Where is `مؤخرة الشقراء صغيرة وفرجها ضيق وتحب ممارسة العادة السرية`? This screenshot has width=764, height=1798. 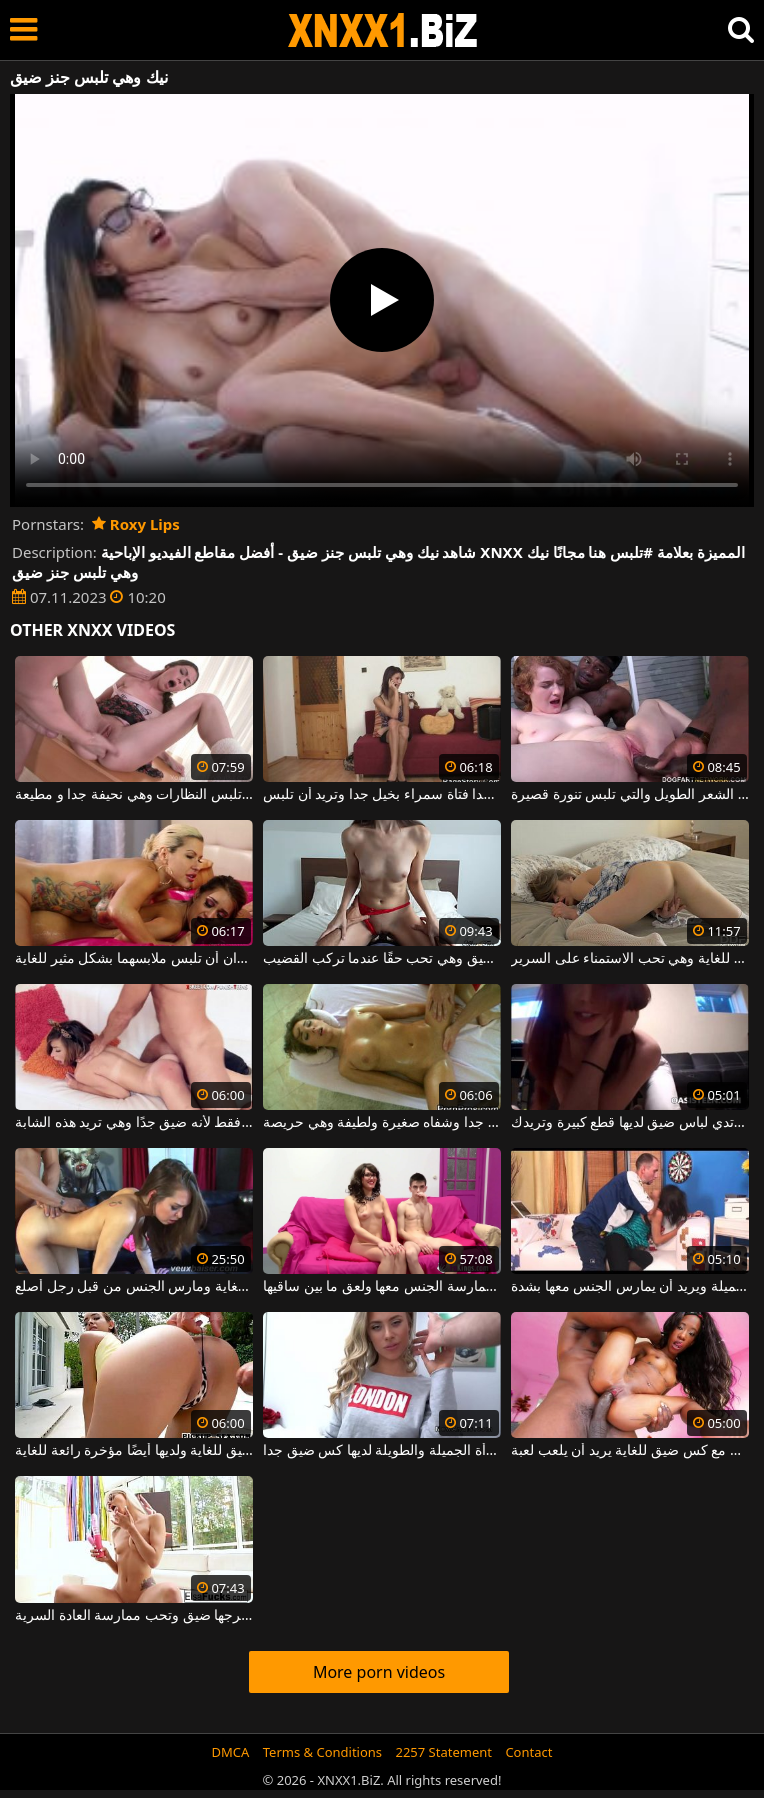 مؤخرة الشقراء صغيرة وفرجها ضيق وتحب ممارسة العادة السرية is located at coordinates (134, 1616).